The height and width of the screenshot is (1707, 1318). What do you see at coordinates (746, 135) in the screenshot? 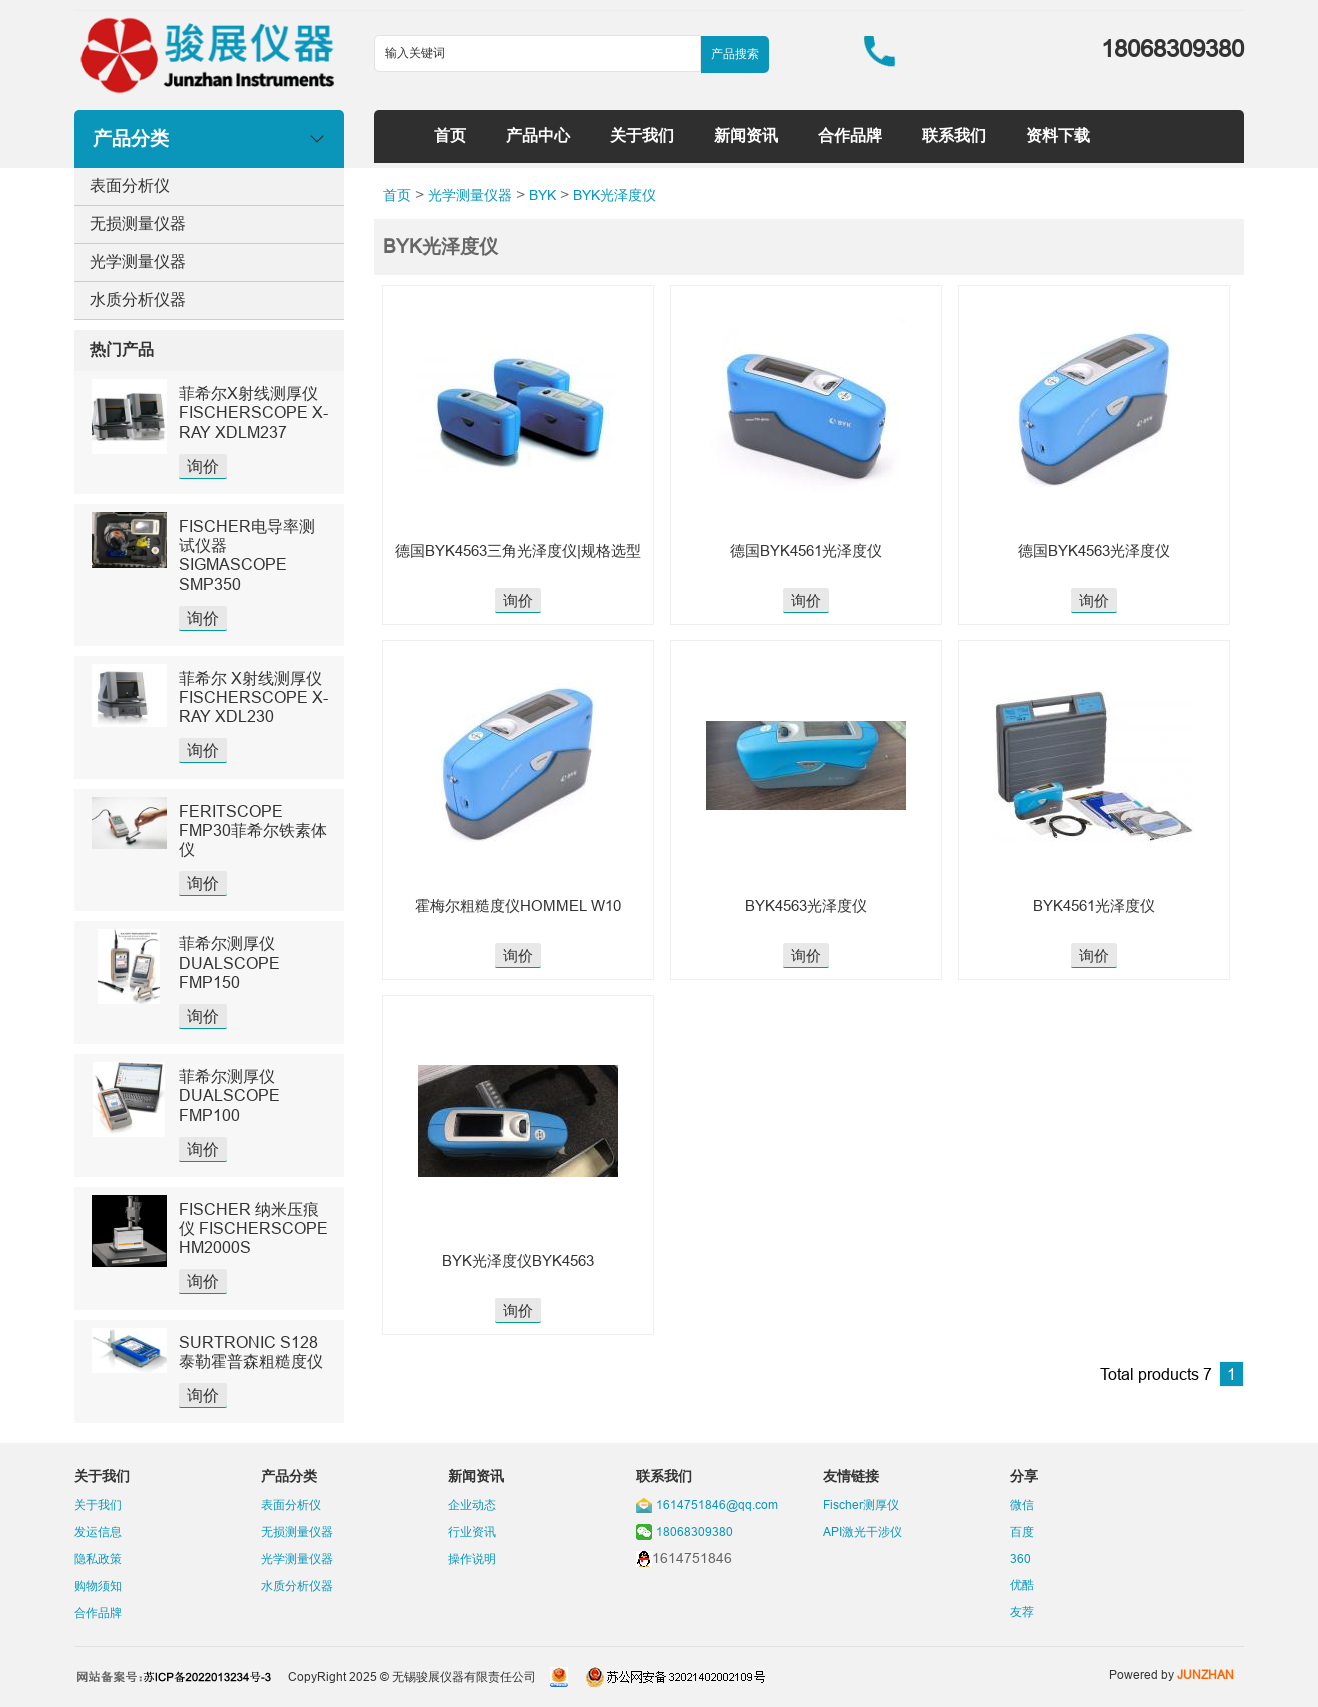
I see `新闻资讯` at bounding box center [746, 135].